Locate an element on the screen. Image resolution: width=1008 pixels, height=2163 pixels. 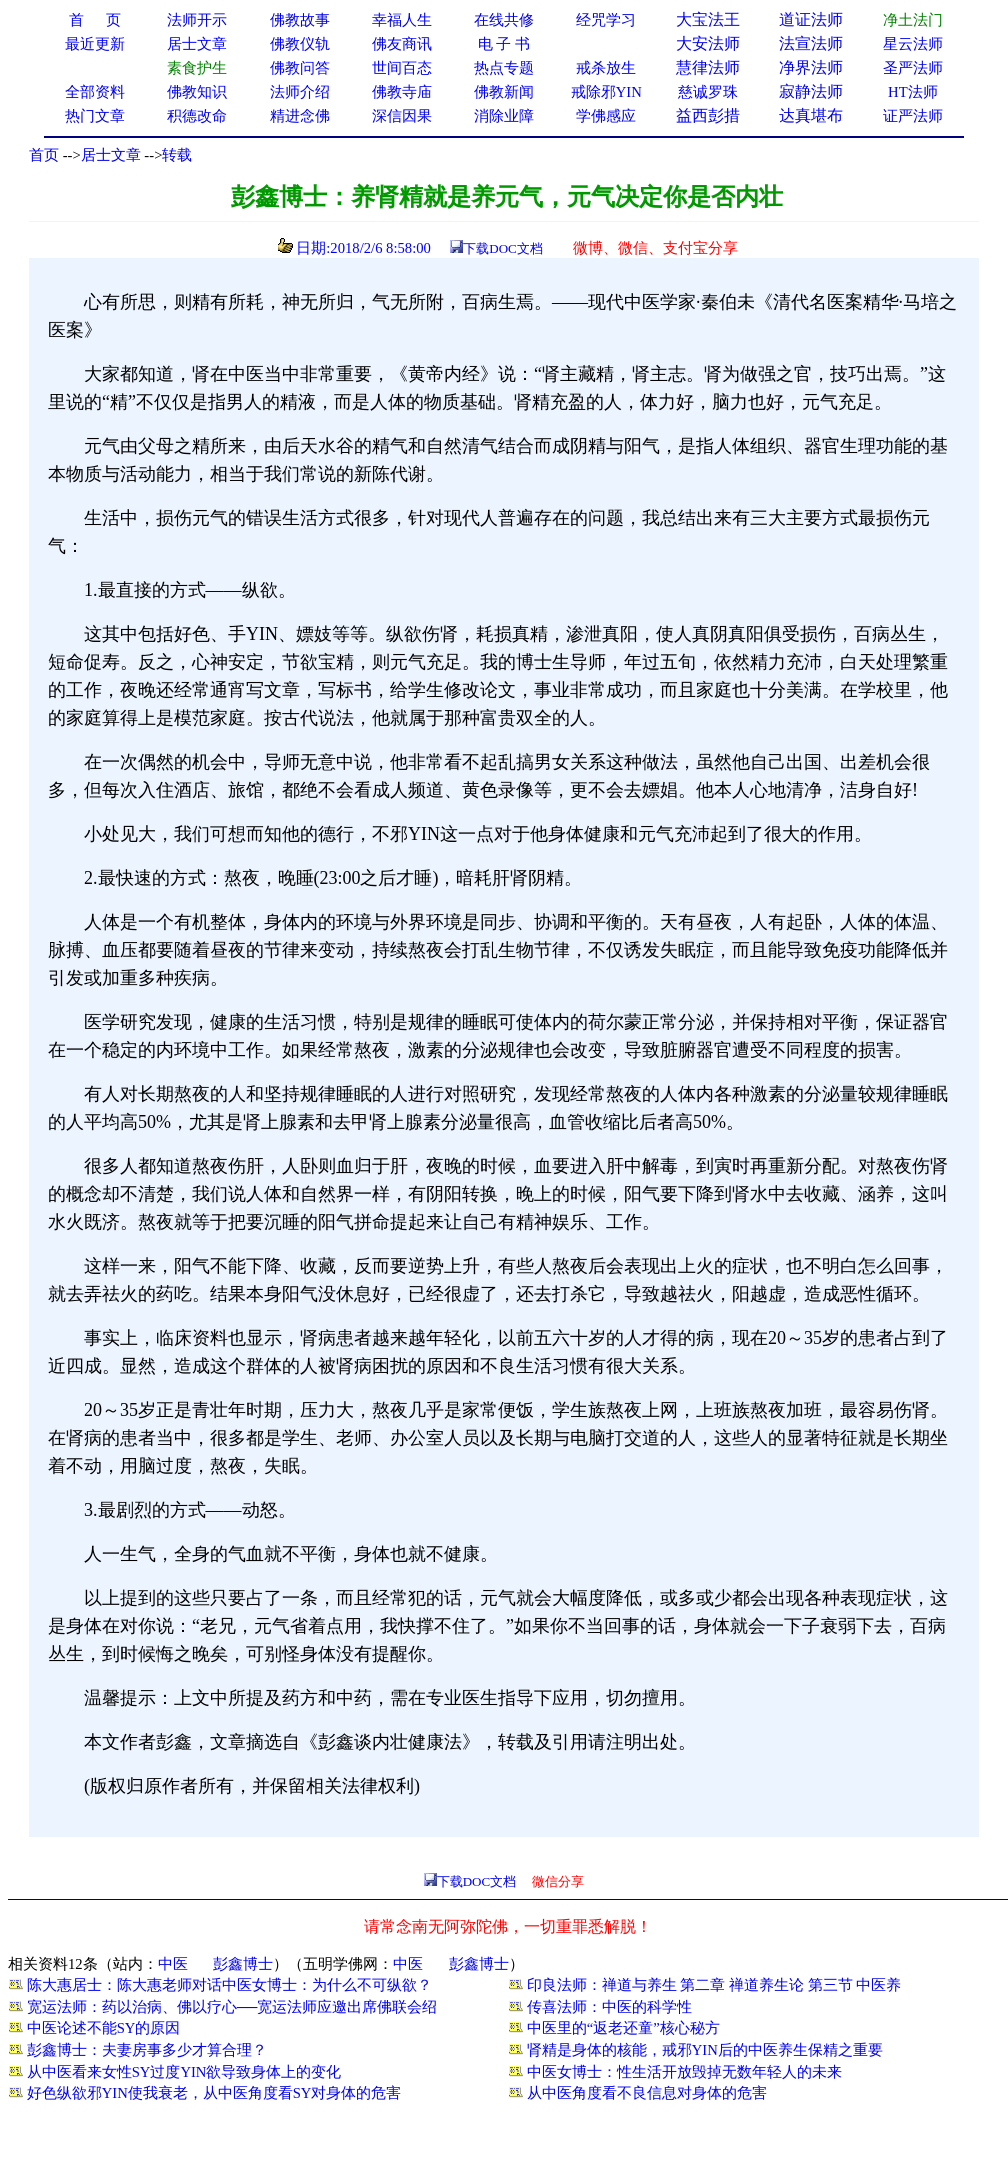
下载DOC文档 is located at coordinates (502, 248).